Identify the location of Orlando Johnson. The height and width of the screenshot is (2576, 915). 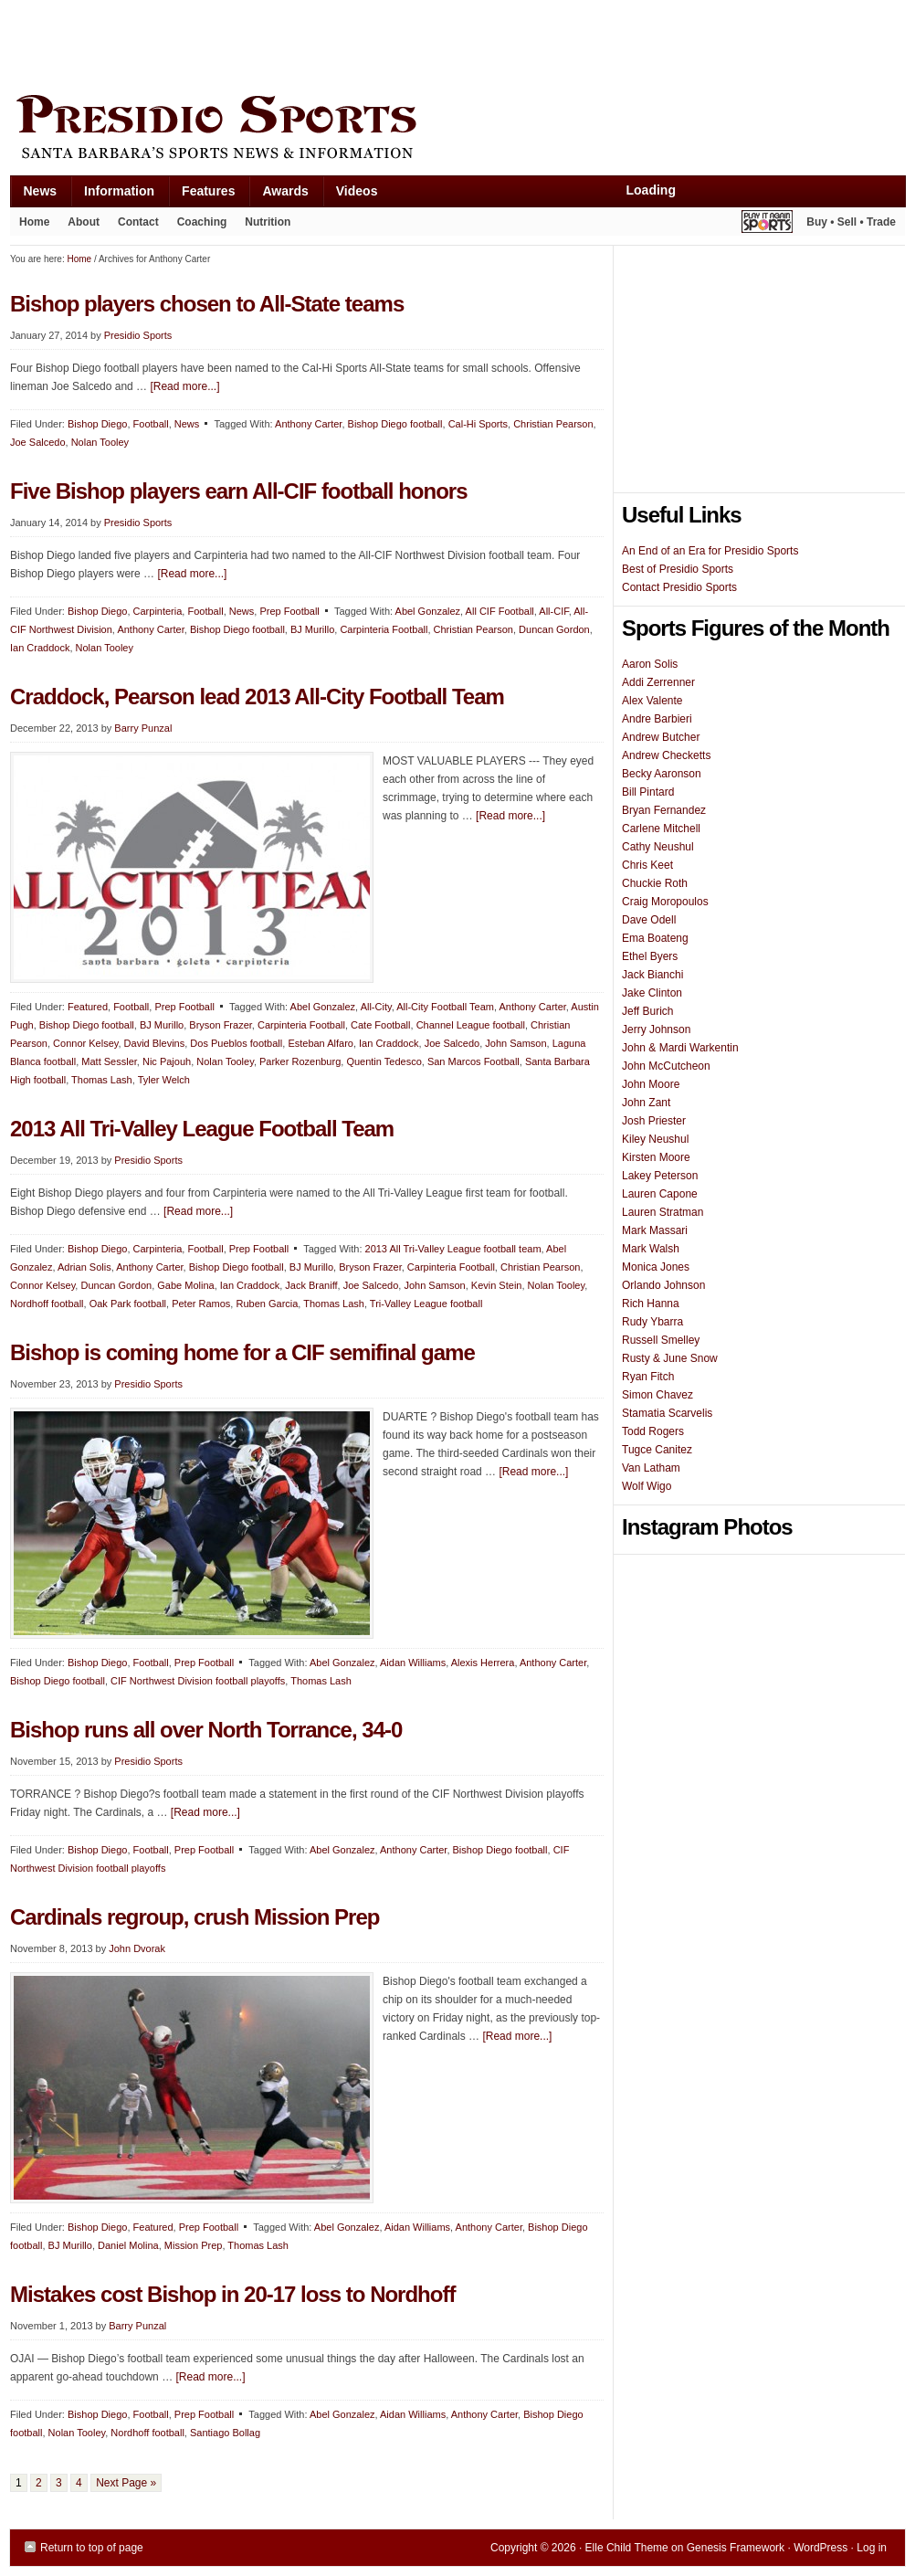
(663, 1285).